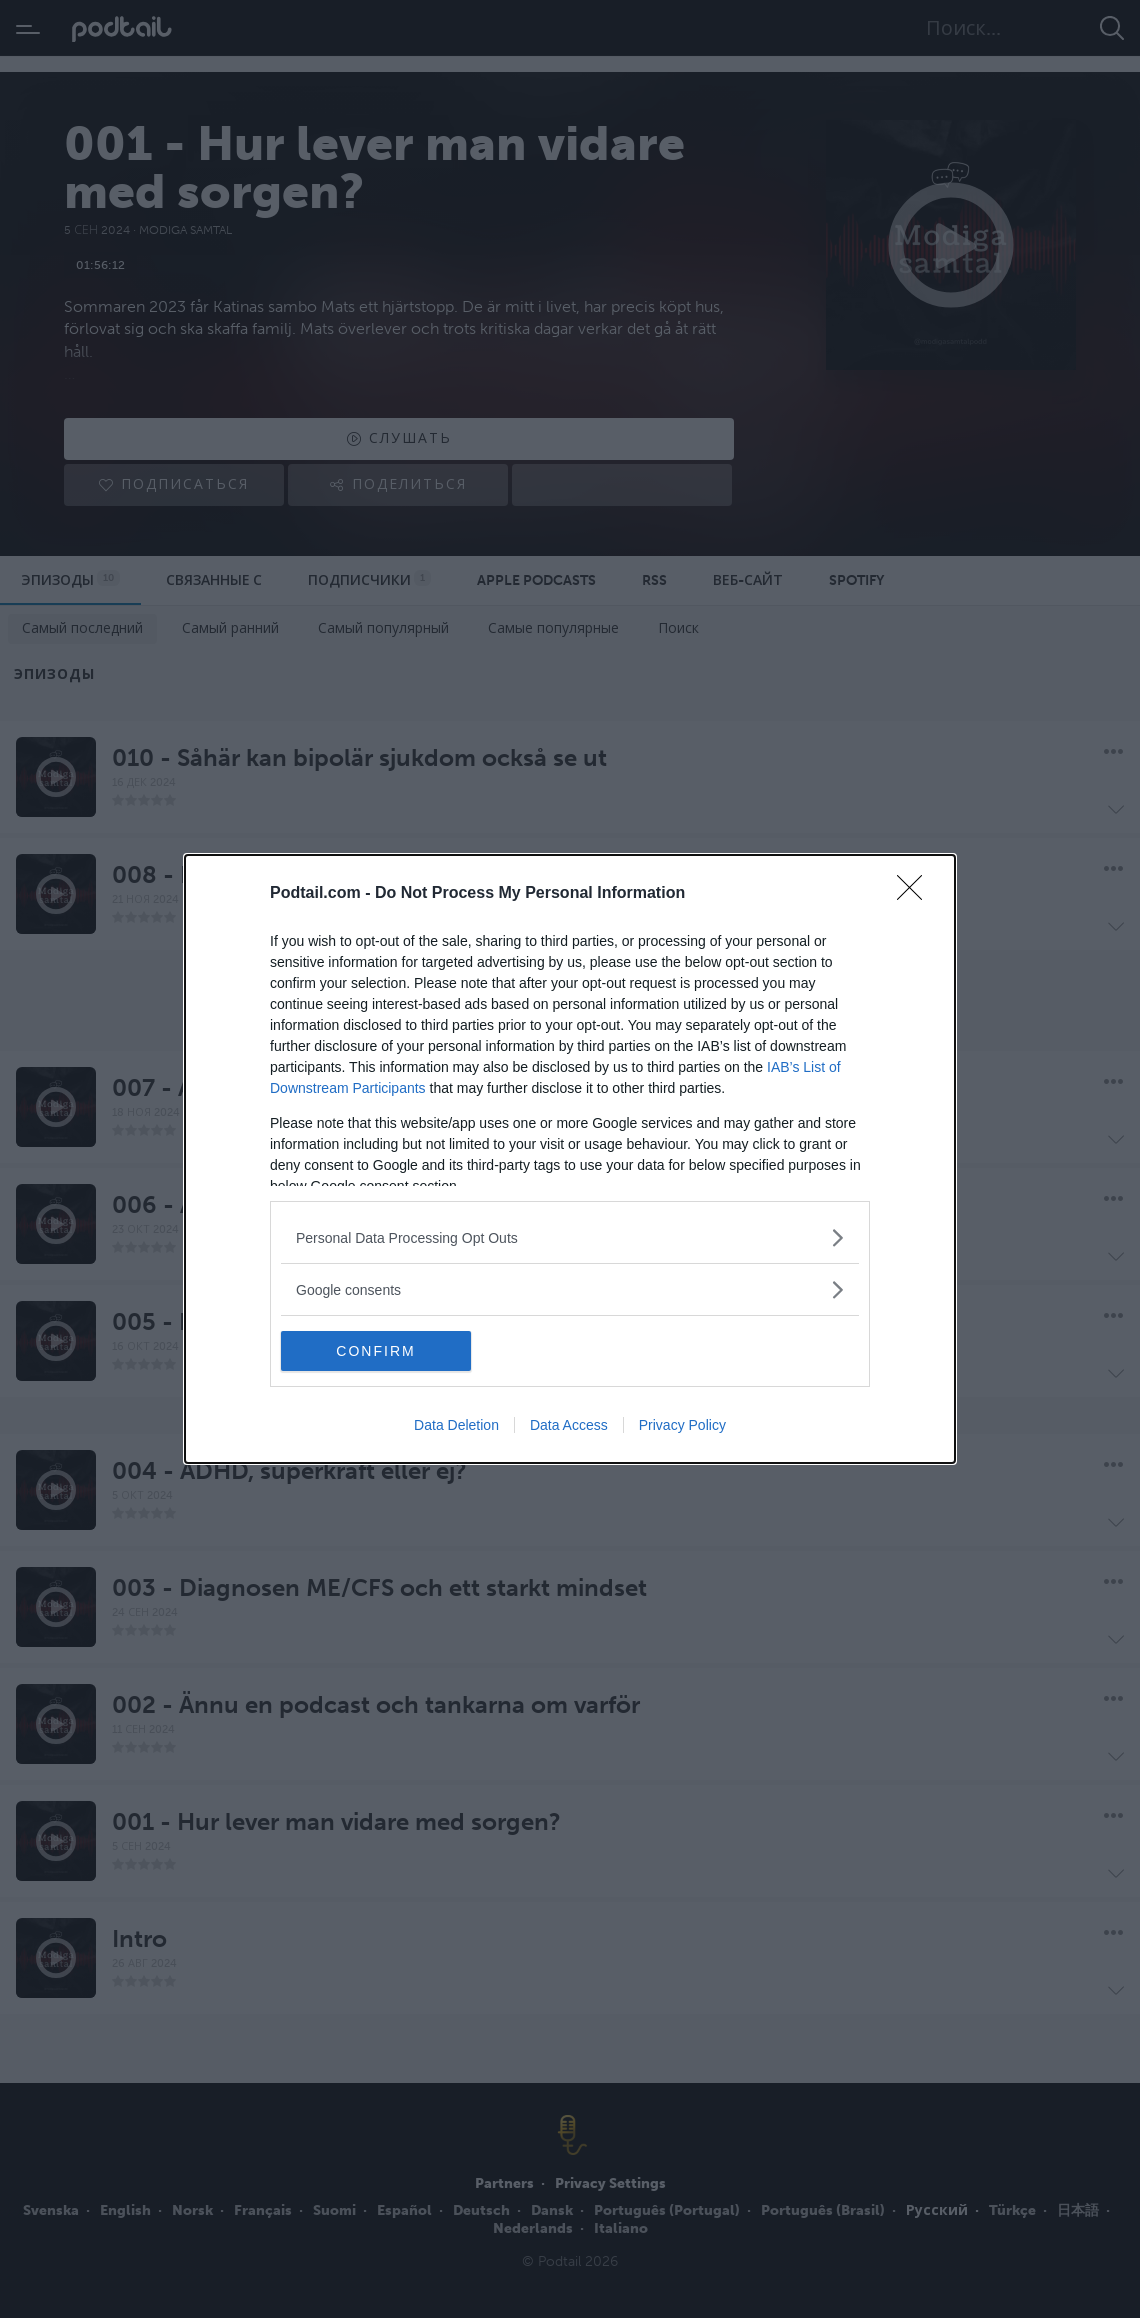  What do you see at coordinates (570, 1159) in the screenshot?
I see `[dialog]` at bounding box center [570, 1159].